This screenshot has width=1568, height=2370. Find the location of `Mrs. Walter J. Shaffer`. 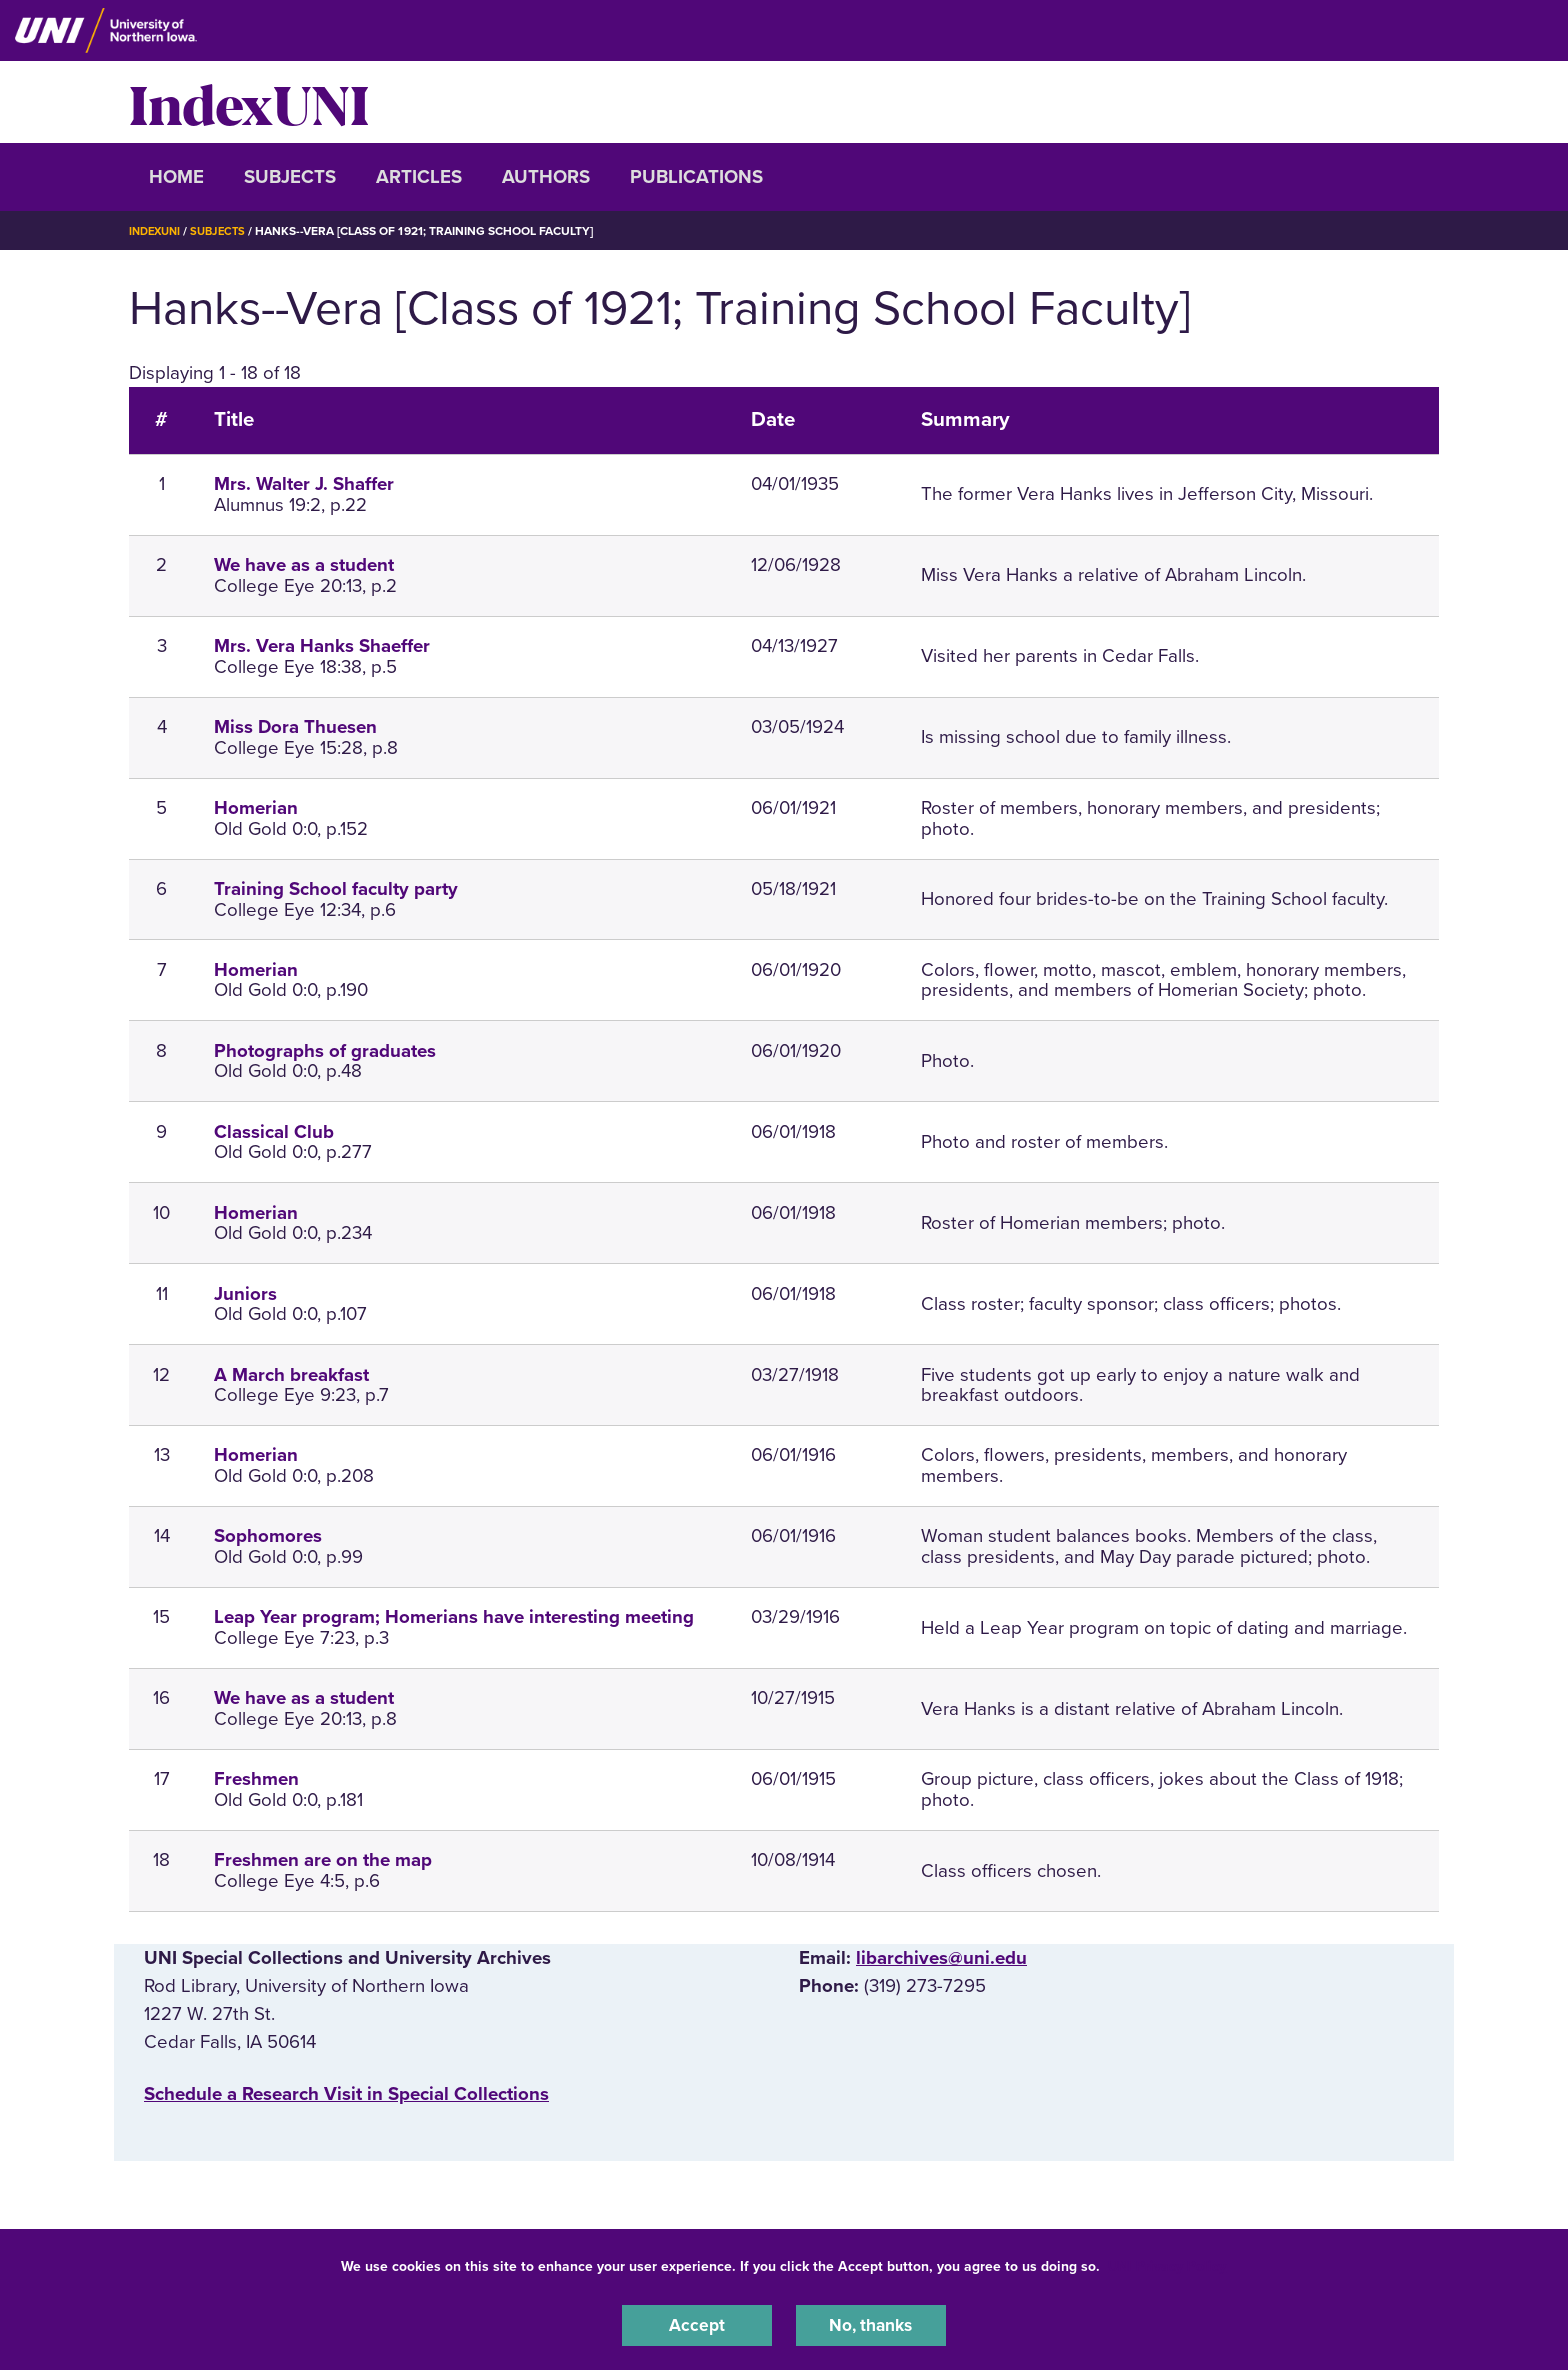

Mrs. Walter J. Shaffer is located at coordinates (304, 484).